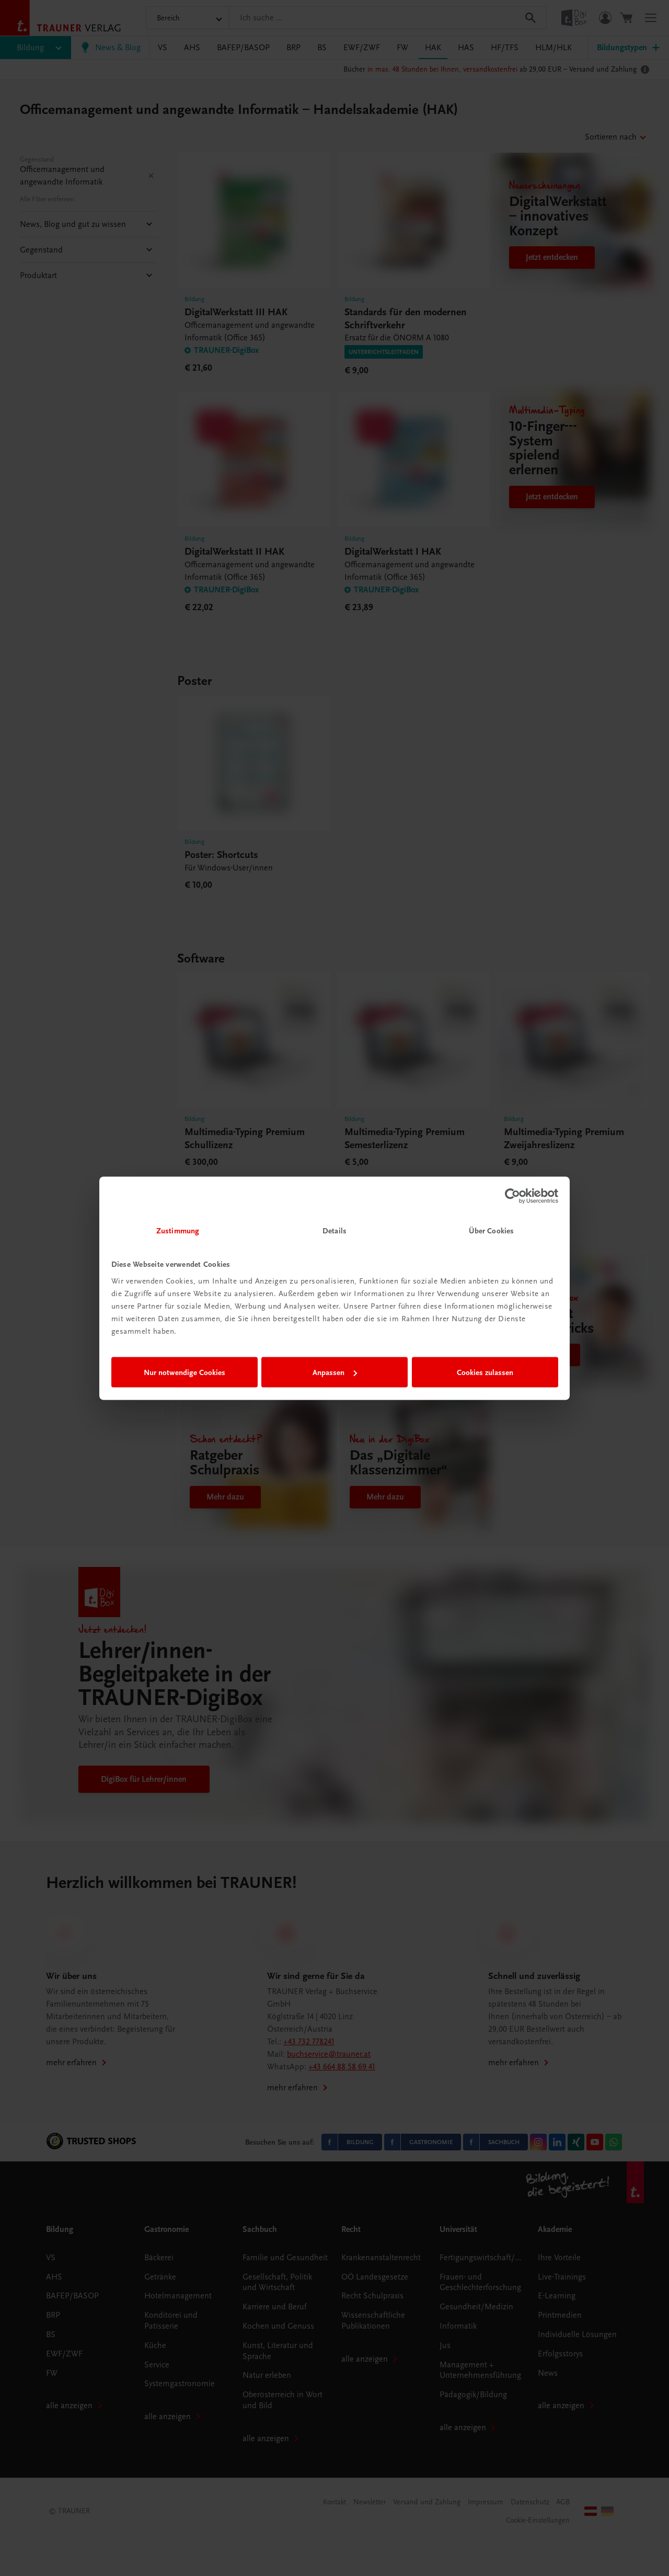 The height and width of the screenshot is (2576, 669). I want to click on Anpassen, so click(335, 1372).